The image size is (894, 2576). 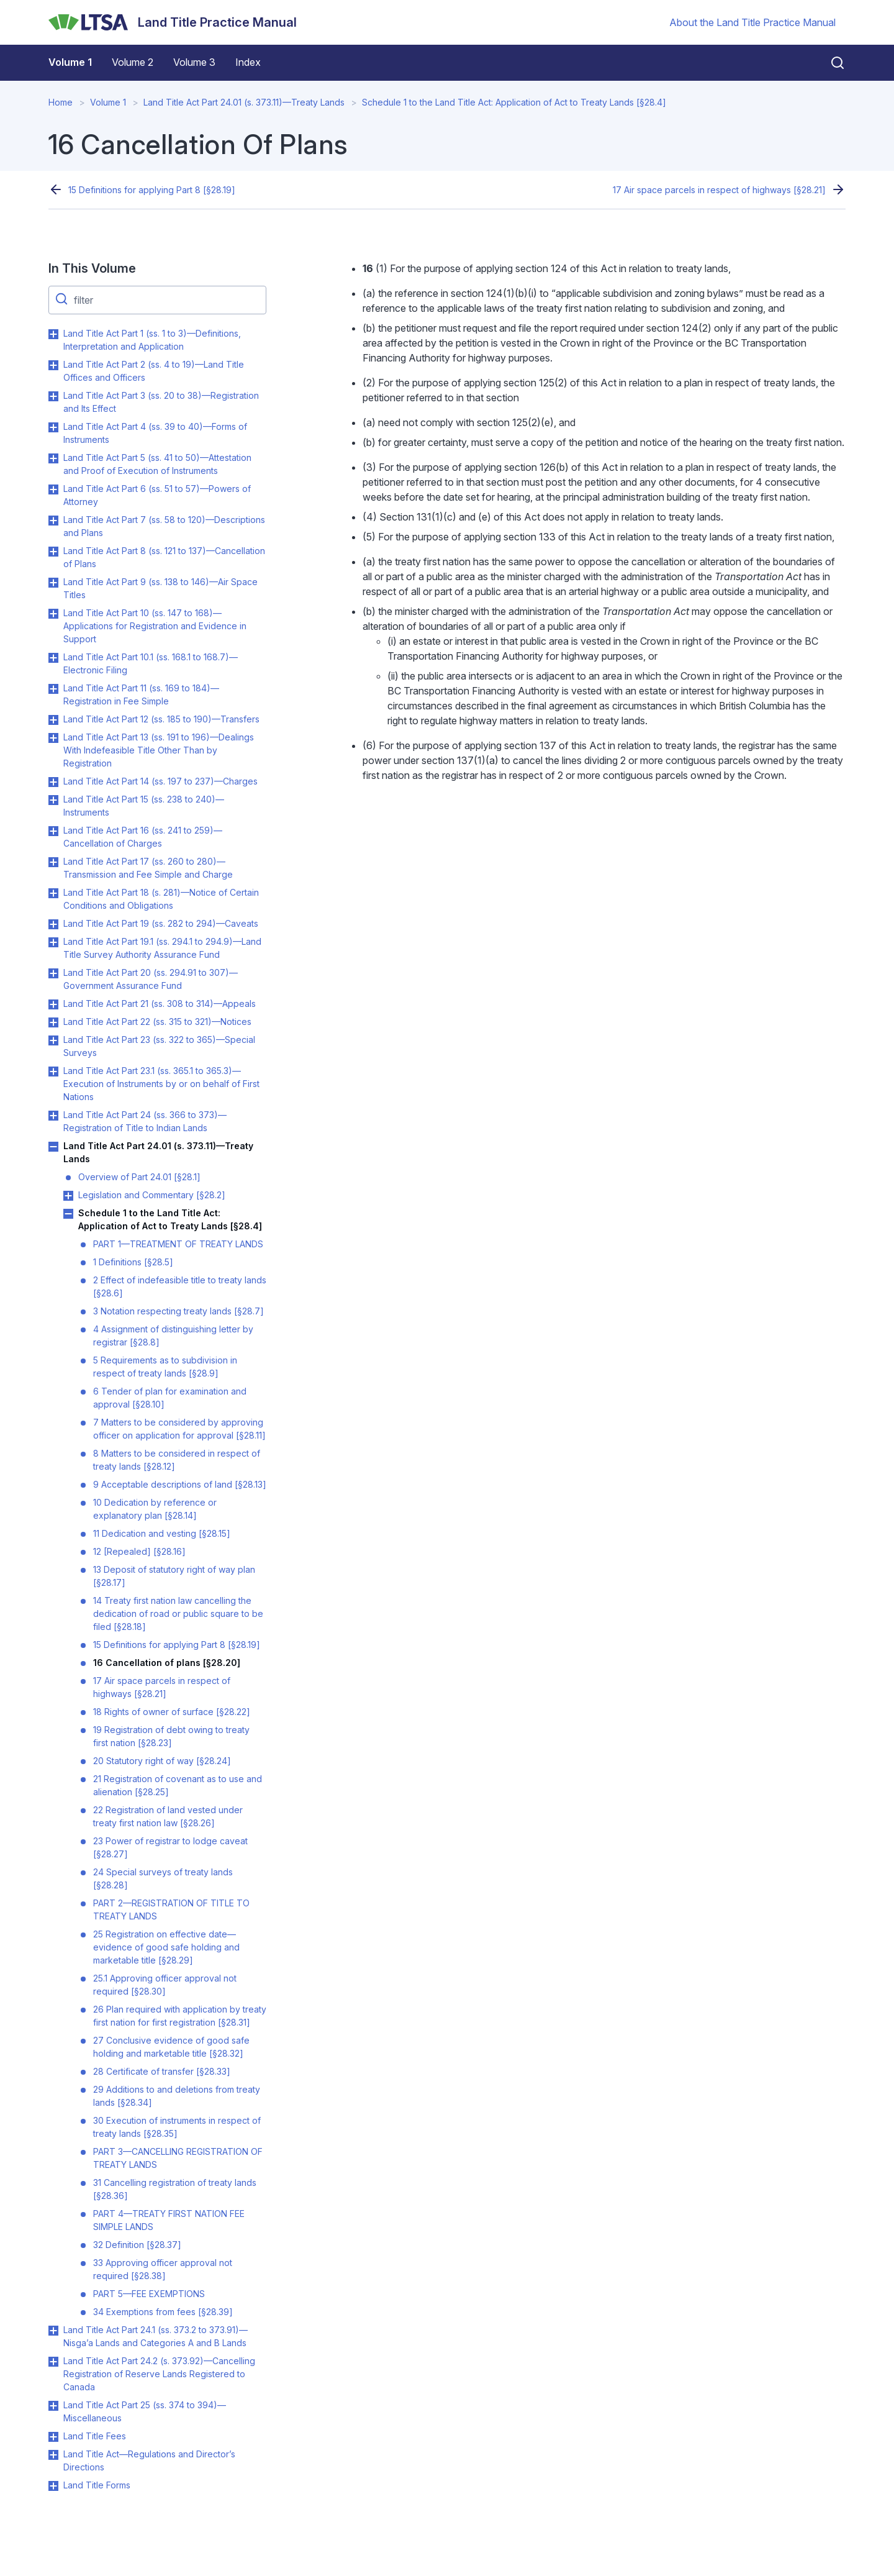 I want to click on 24 Special surveys of treaty lands [§28.28], so click(x=163, y=1878).